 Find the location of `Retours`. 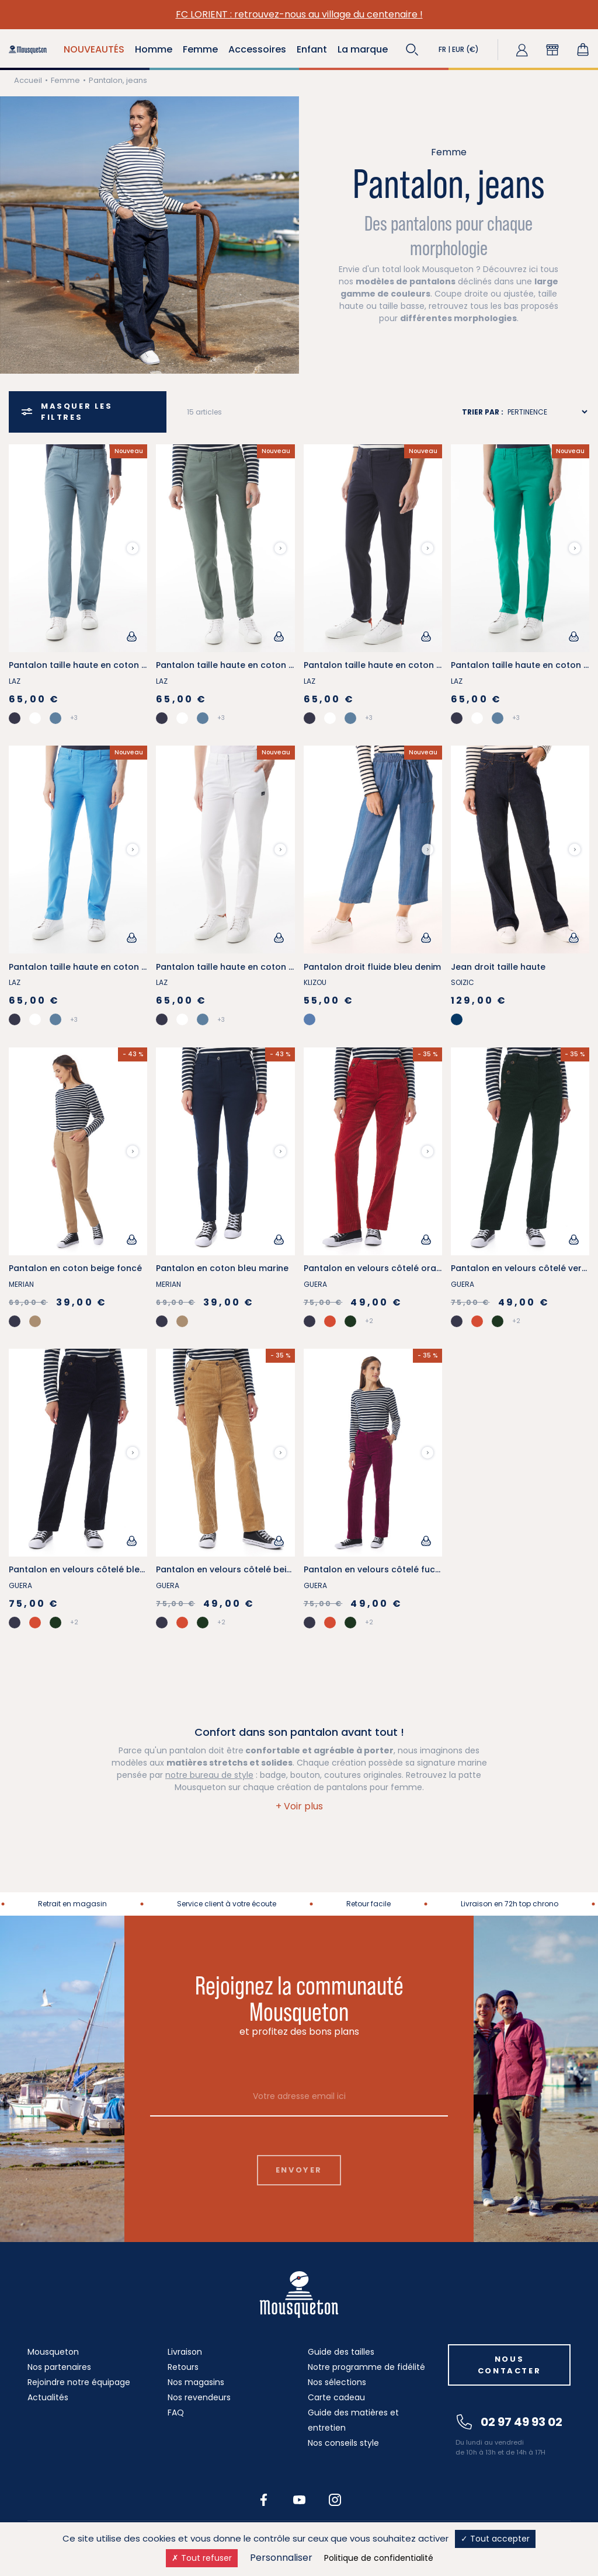

Retours is located at coordinates (183, 2367).